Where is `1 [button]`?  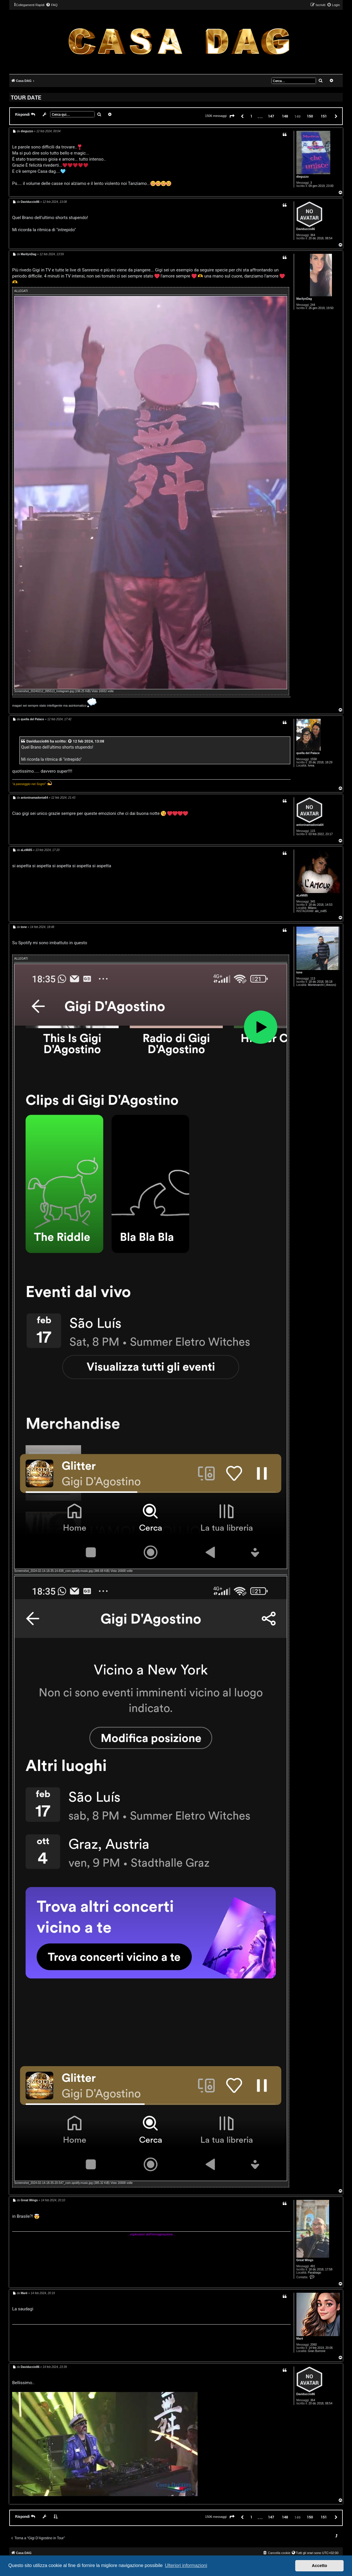 1 [button] is located at coordinates (251, 116).